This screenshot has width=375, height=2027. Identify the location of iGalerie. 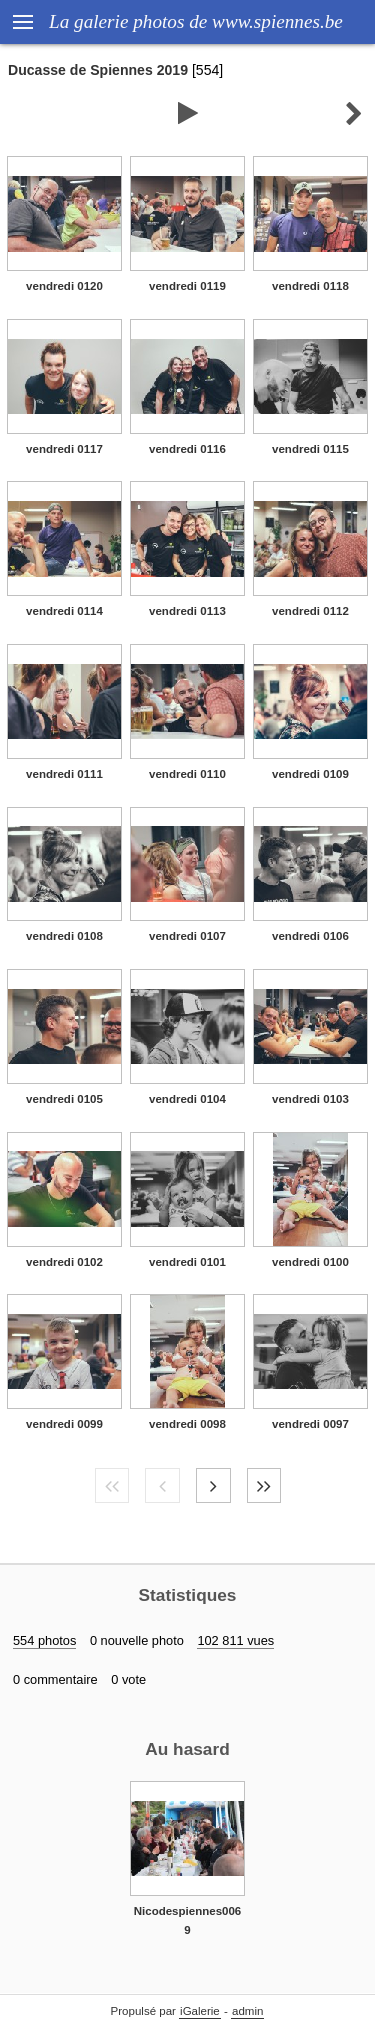
(200, 2011).